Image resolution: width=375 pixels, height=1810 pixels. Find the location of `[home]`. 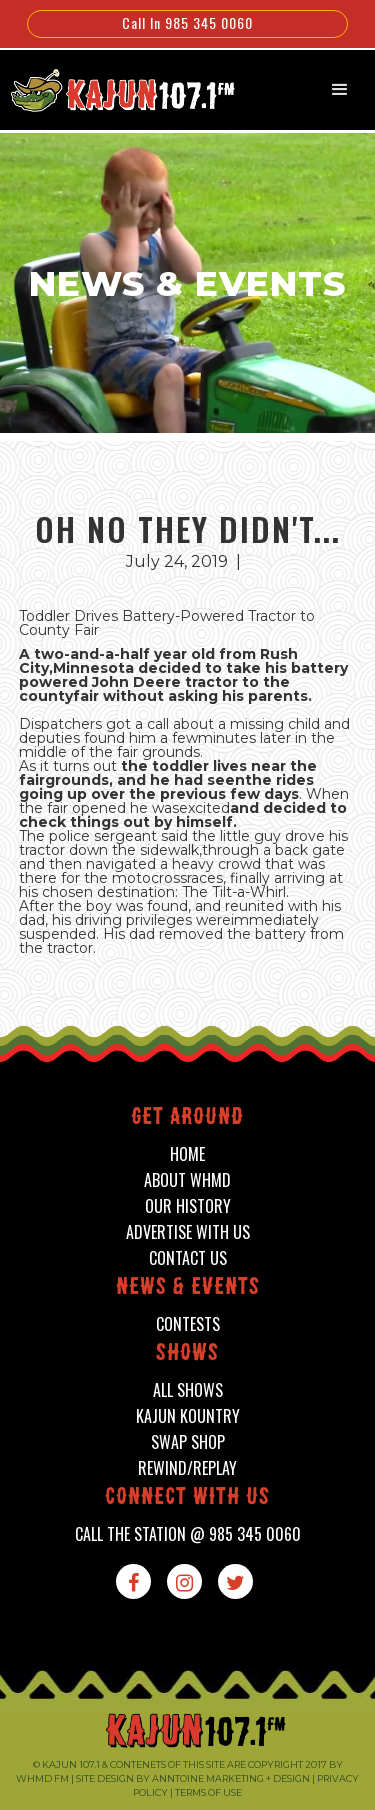

[home] is located at coordinates (112, 88).